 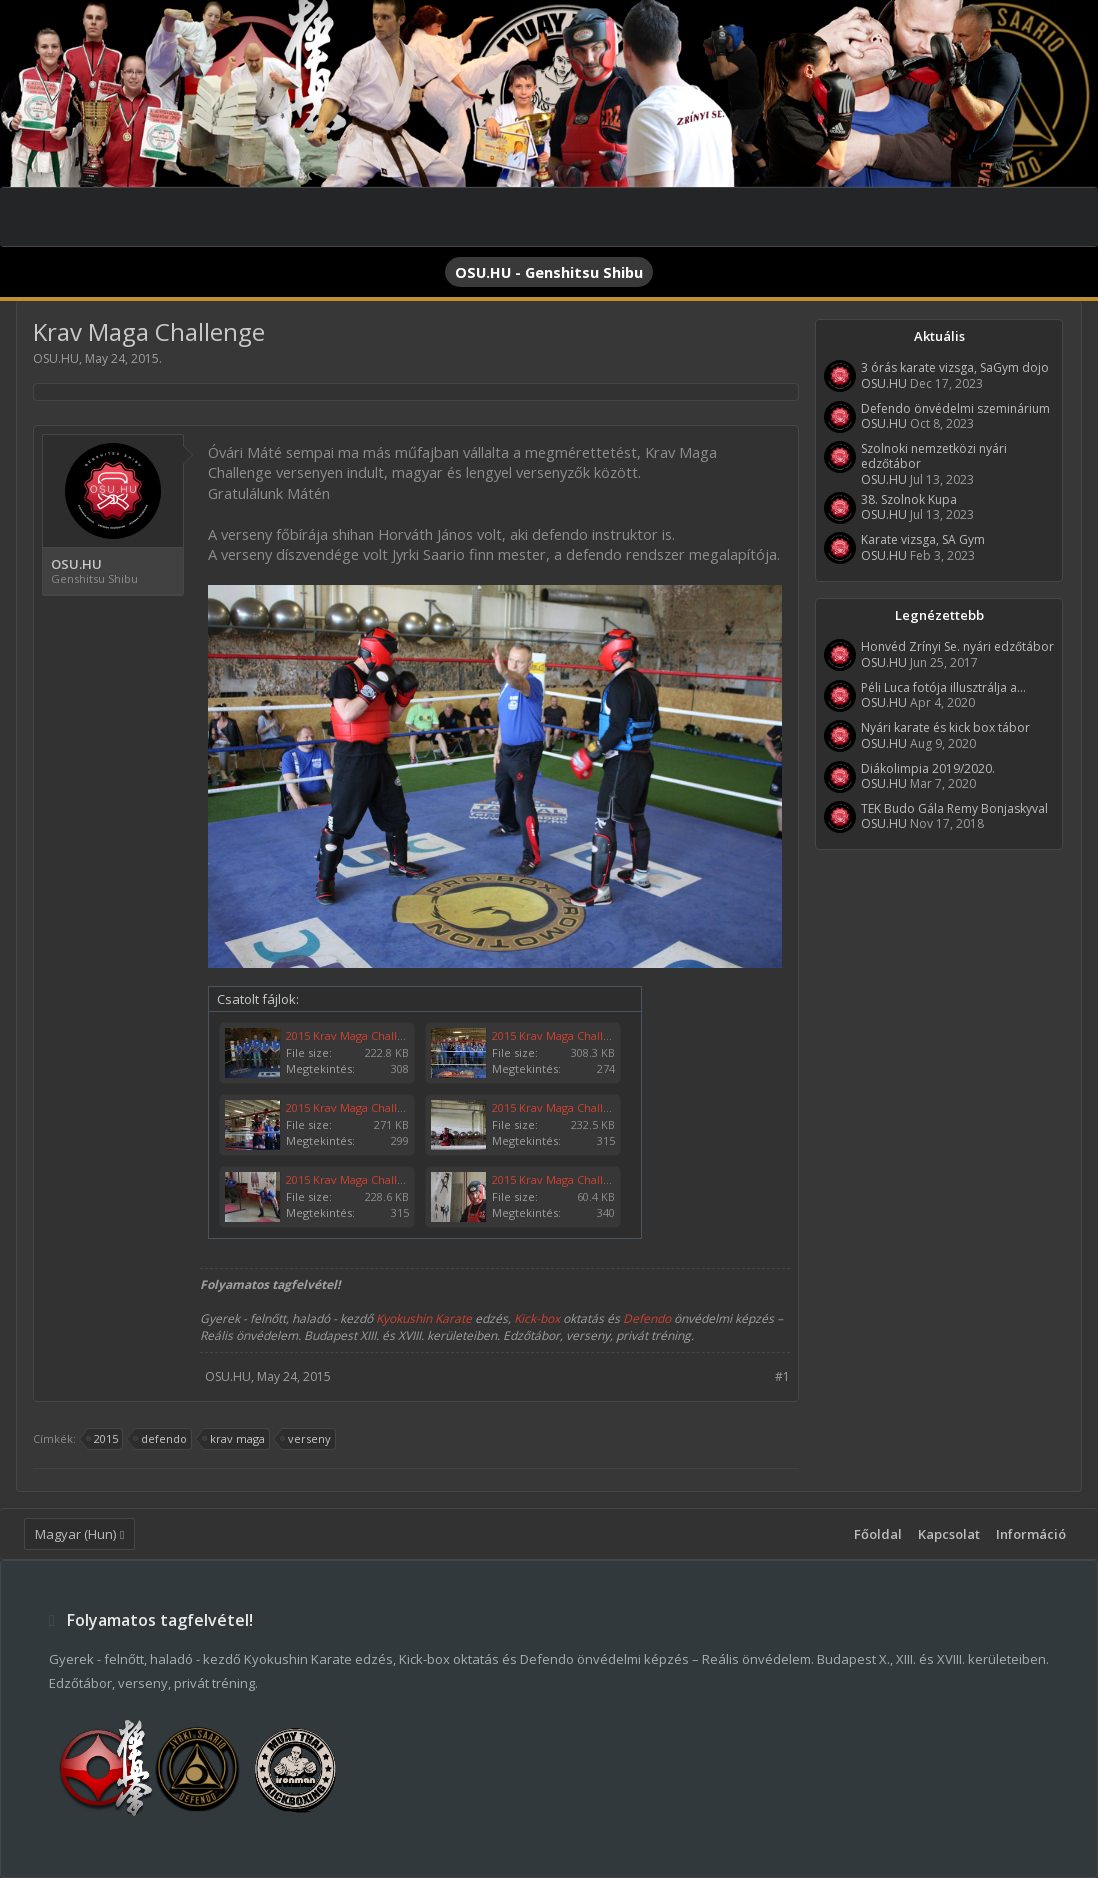 What do you see at coordinates (943, 687) in the screenshot?
I see `Péli Luca fotója illusztrálja a...` at bounding box center [943, 687].